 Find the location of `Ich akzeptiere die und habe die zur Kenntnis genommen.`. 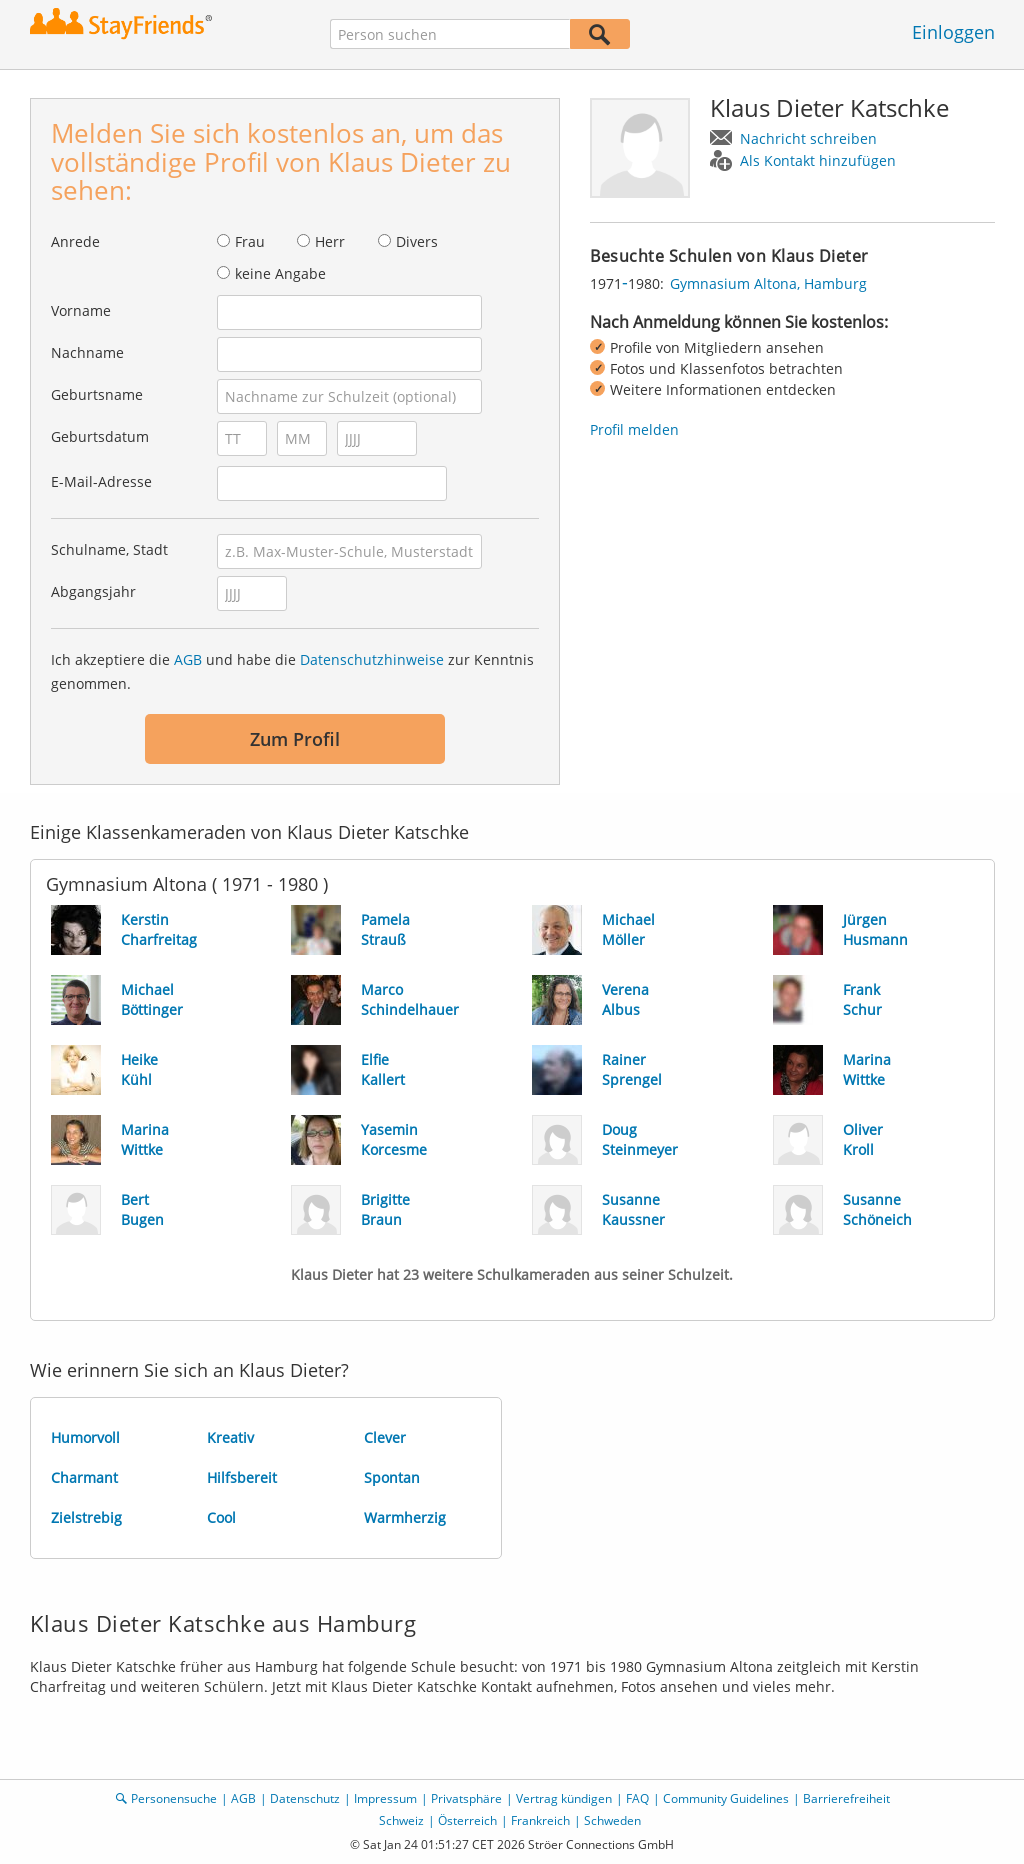

Ich akzeptiere die und habe die zur Kenntnis genommen. is located at coordinates (292, 671).